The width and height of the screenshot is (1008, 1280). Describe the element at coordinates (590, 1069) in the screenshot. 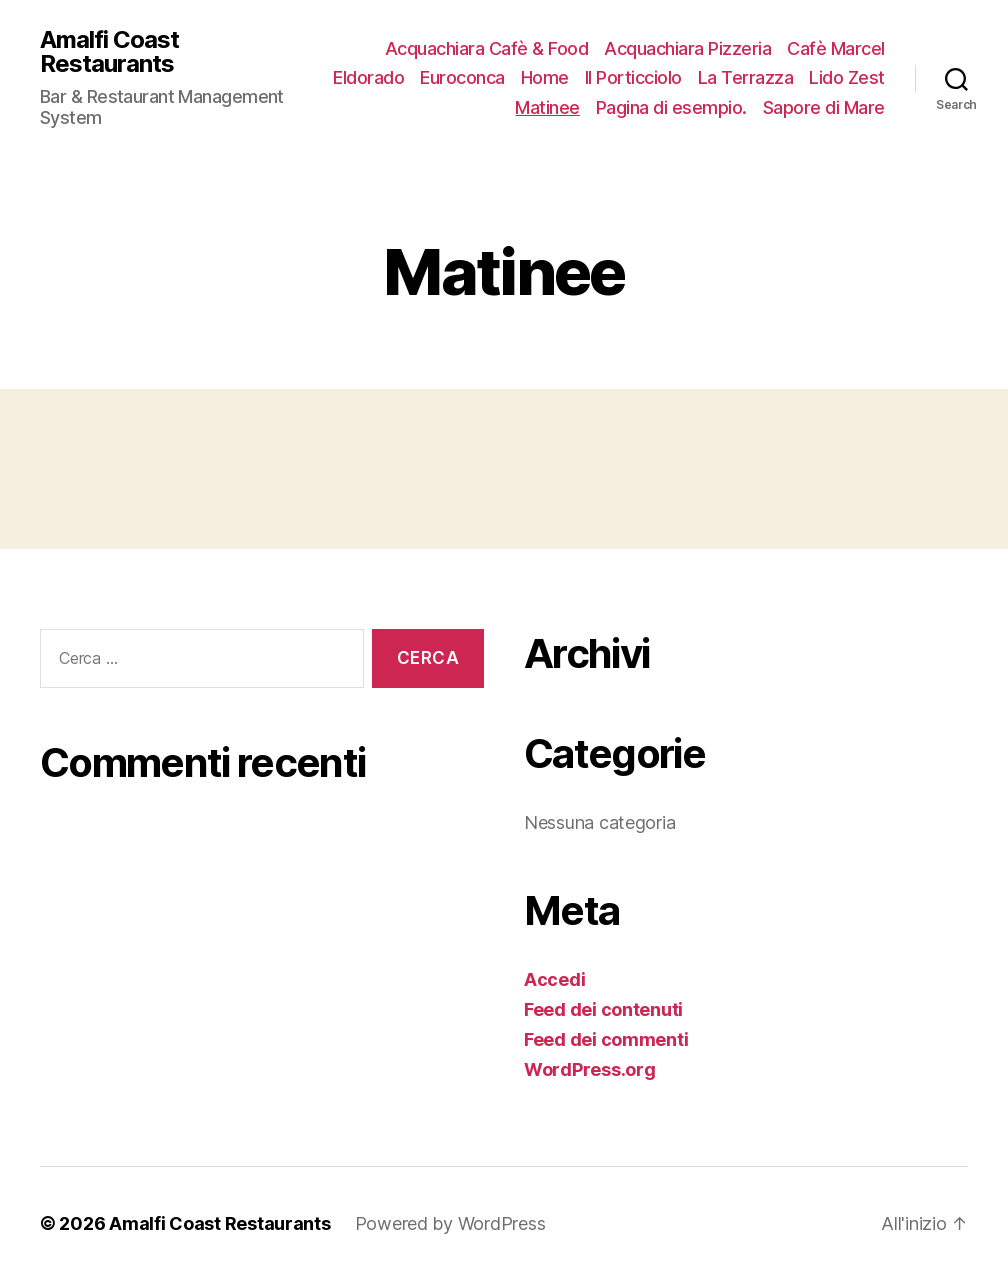

I see `WordPress.org` at that location.